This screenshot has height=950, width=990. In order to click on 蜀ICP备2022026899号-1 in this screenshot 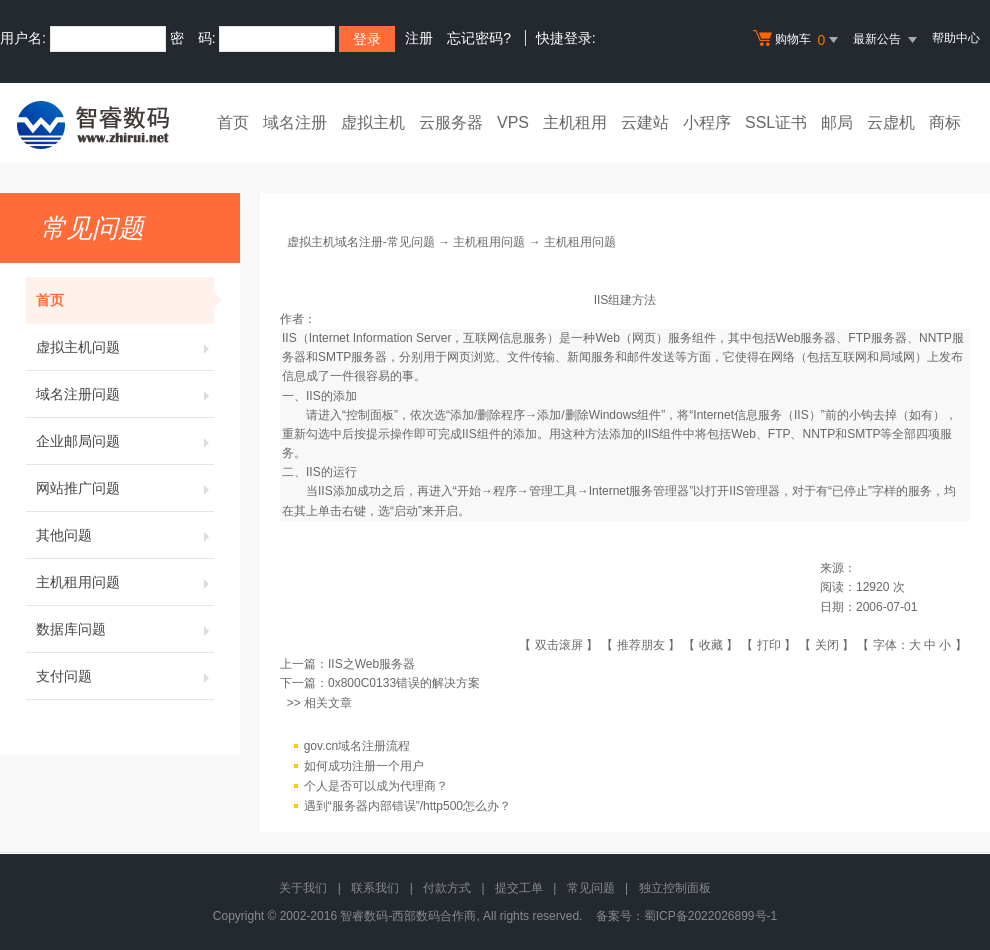, I will do `click(710, 916)`.